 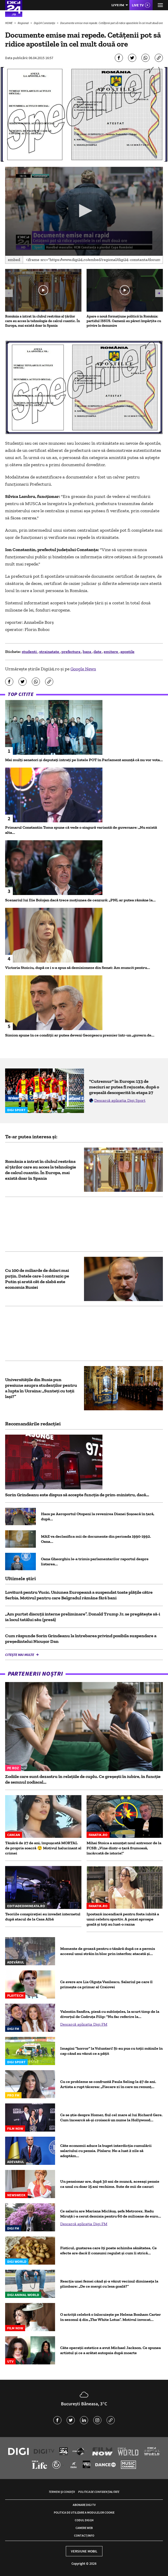 What do you see at coordinates (42, 1917) in the screenshot?
I see `Teoriile conspirației au invadat internetul după atacul de la Casa Albă` at bounding box center [42, 1917].